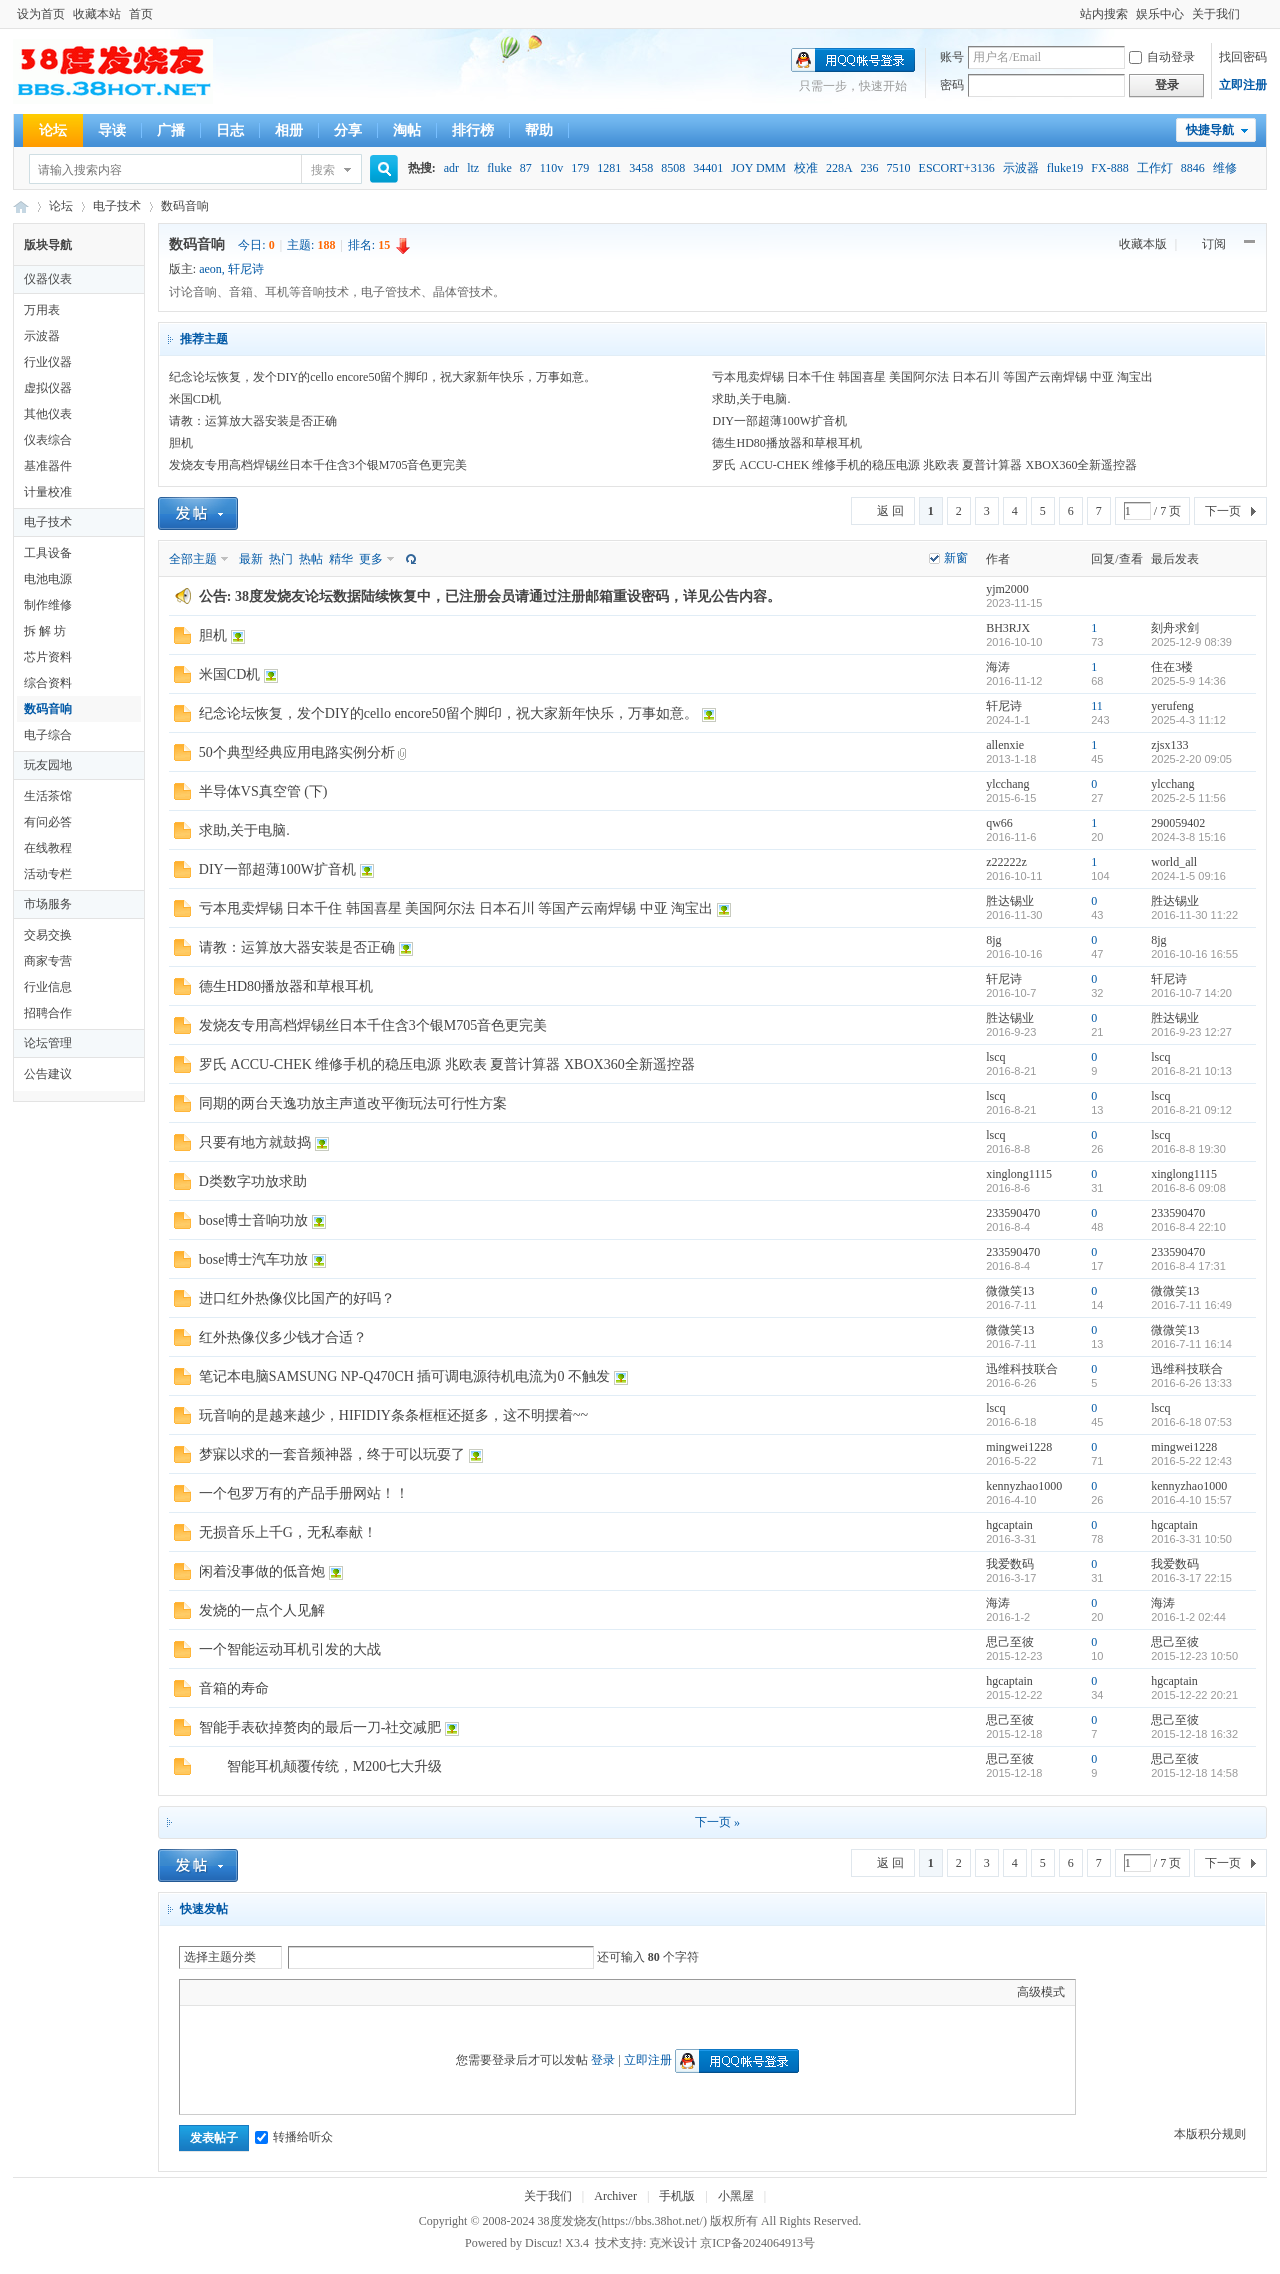  Describe the element at coordinates (839, 168) in the screenshot. I see `228A` at that location.